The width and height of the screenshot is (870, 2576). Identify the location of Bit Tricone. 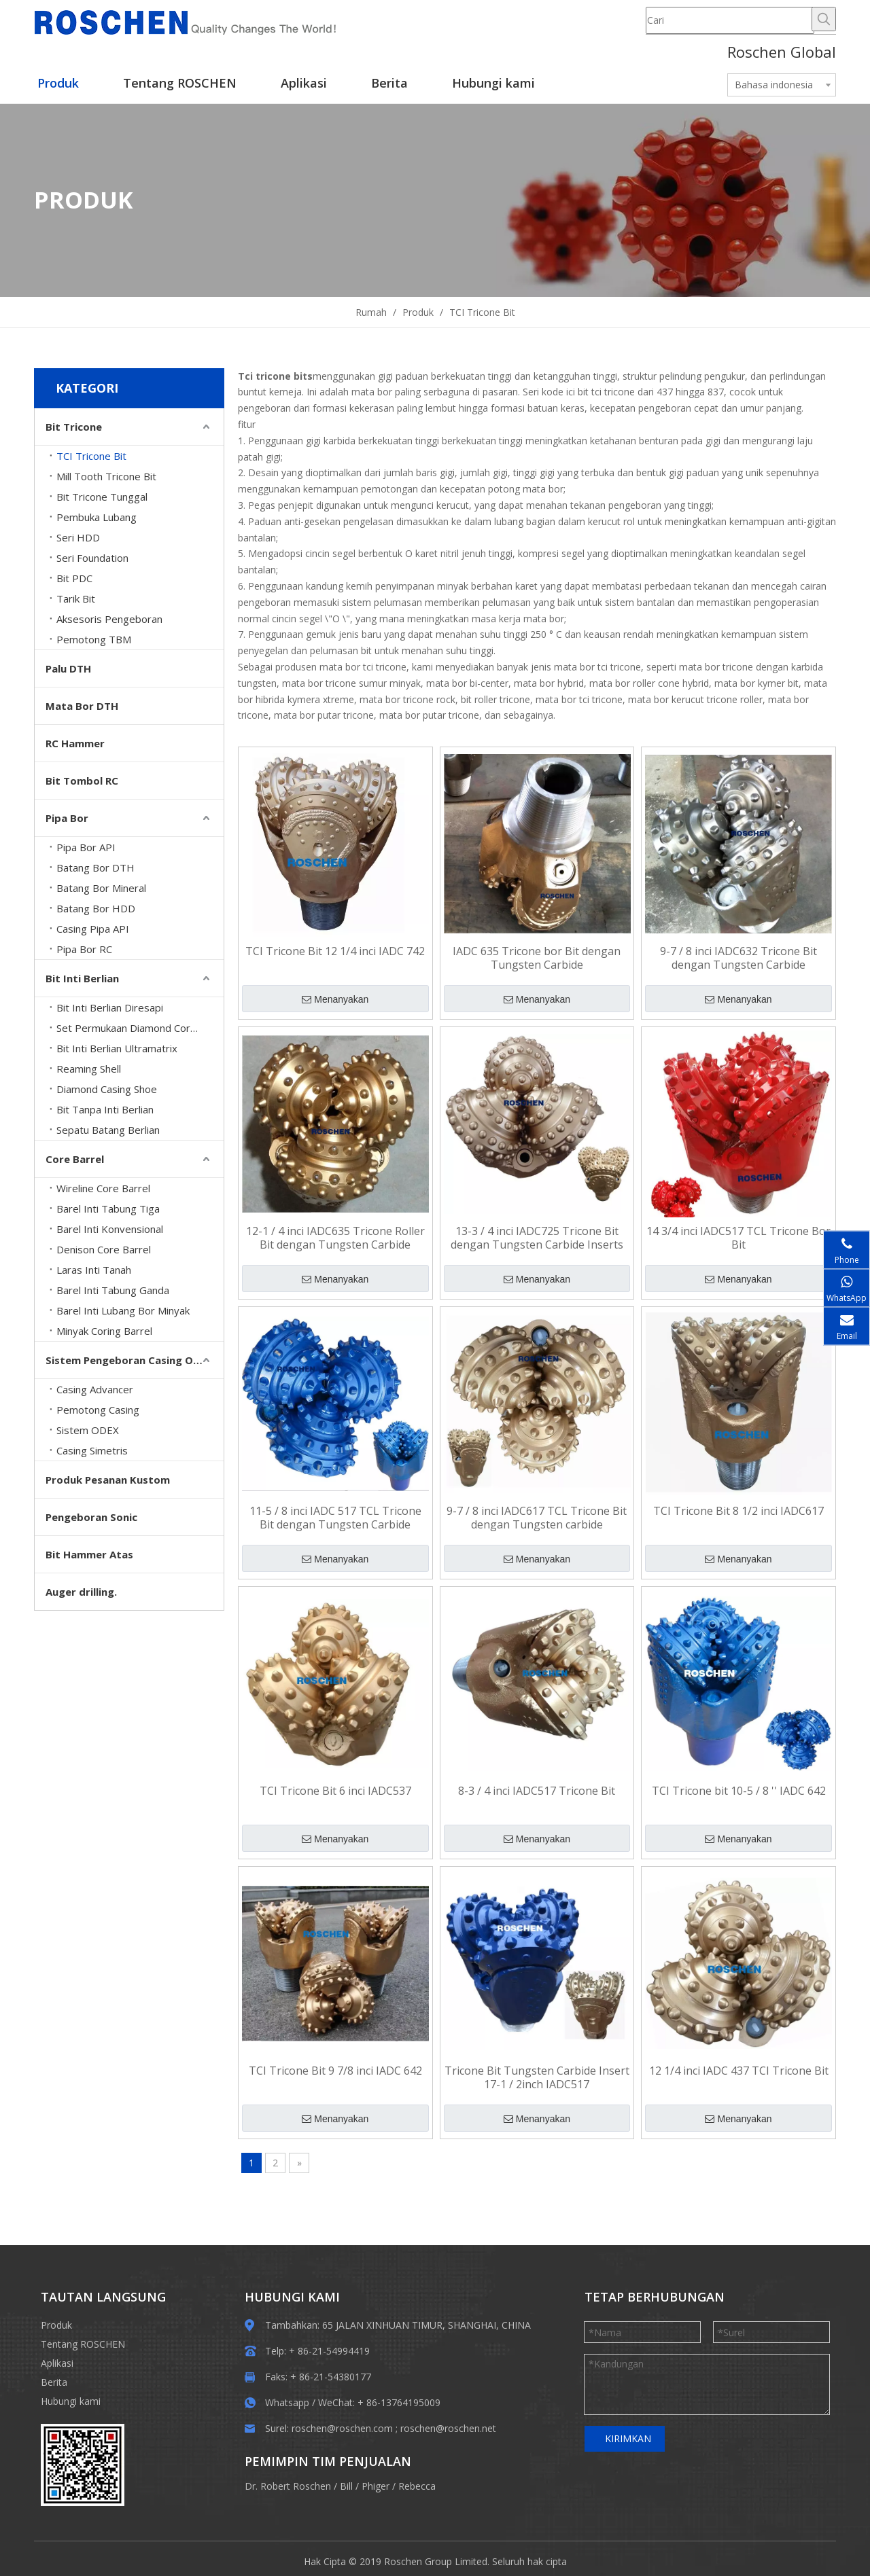
(74, 426).